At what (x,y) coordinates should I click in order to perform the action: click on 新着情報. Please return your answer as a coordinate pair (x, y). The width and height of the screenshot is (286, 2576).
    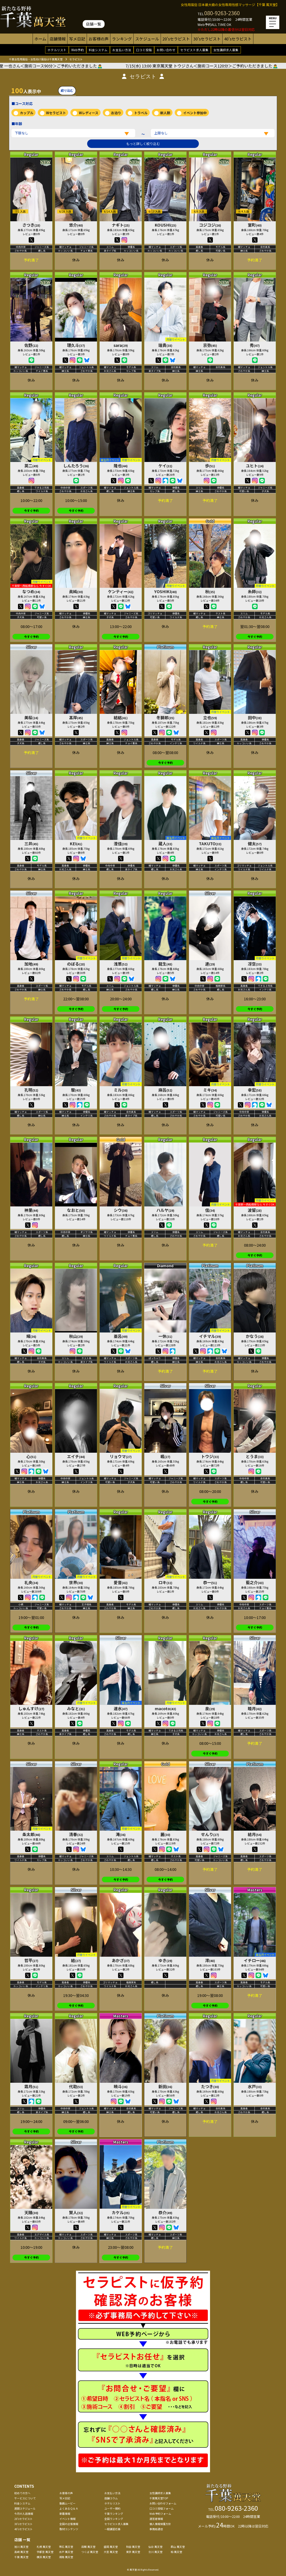
    Looking at the image, I should click on (64, 2513).